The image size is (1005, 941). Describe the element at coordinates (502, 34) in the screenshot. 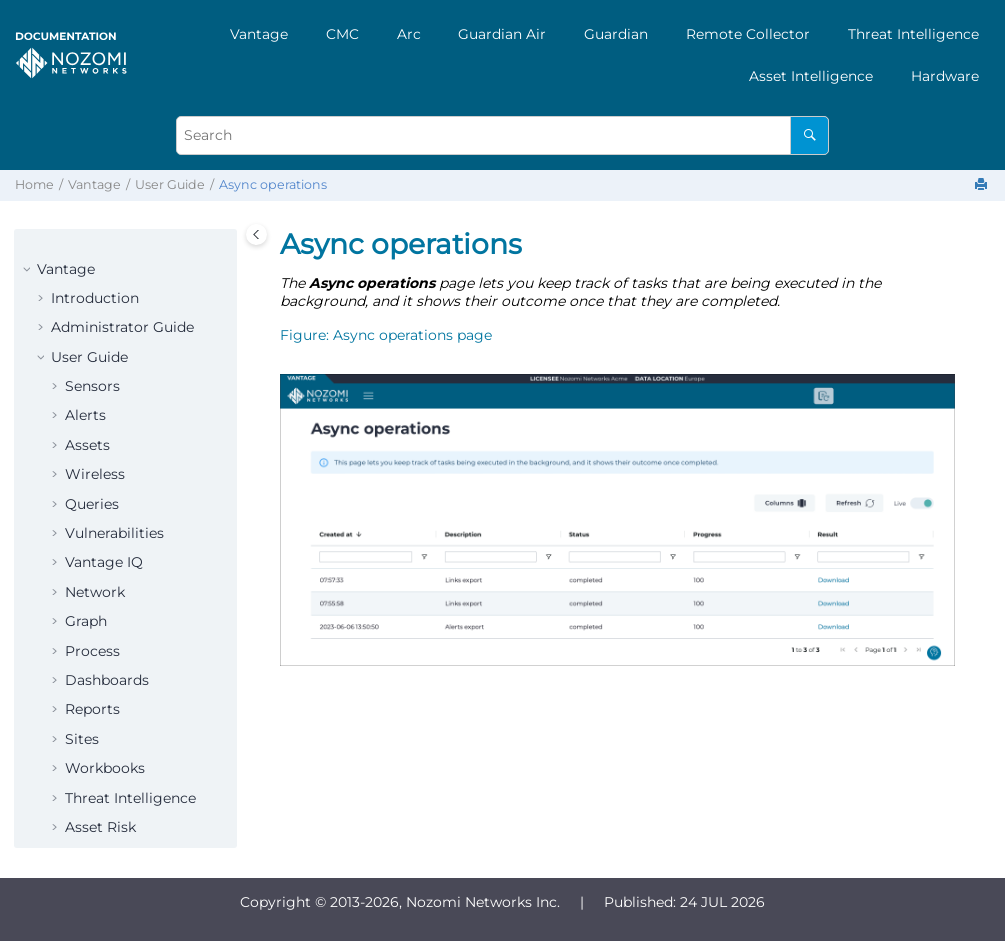

I see `Guardian Air` at that location.